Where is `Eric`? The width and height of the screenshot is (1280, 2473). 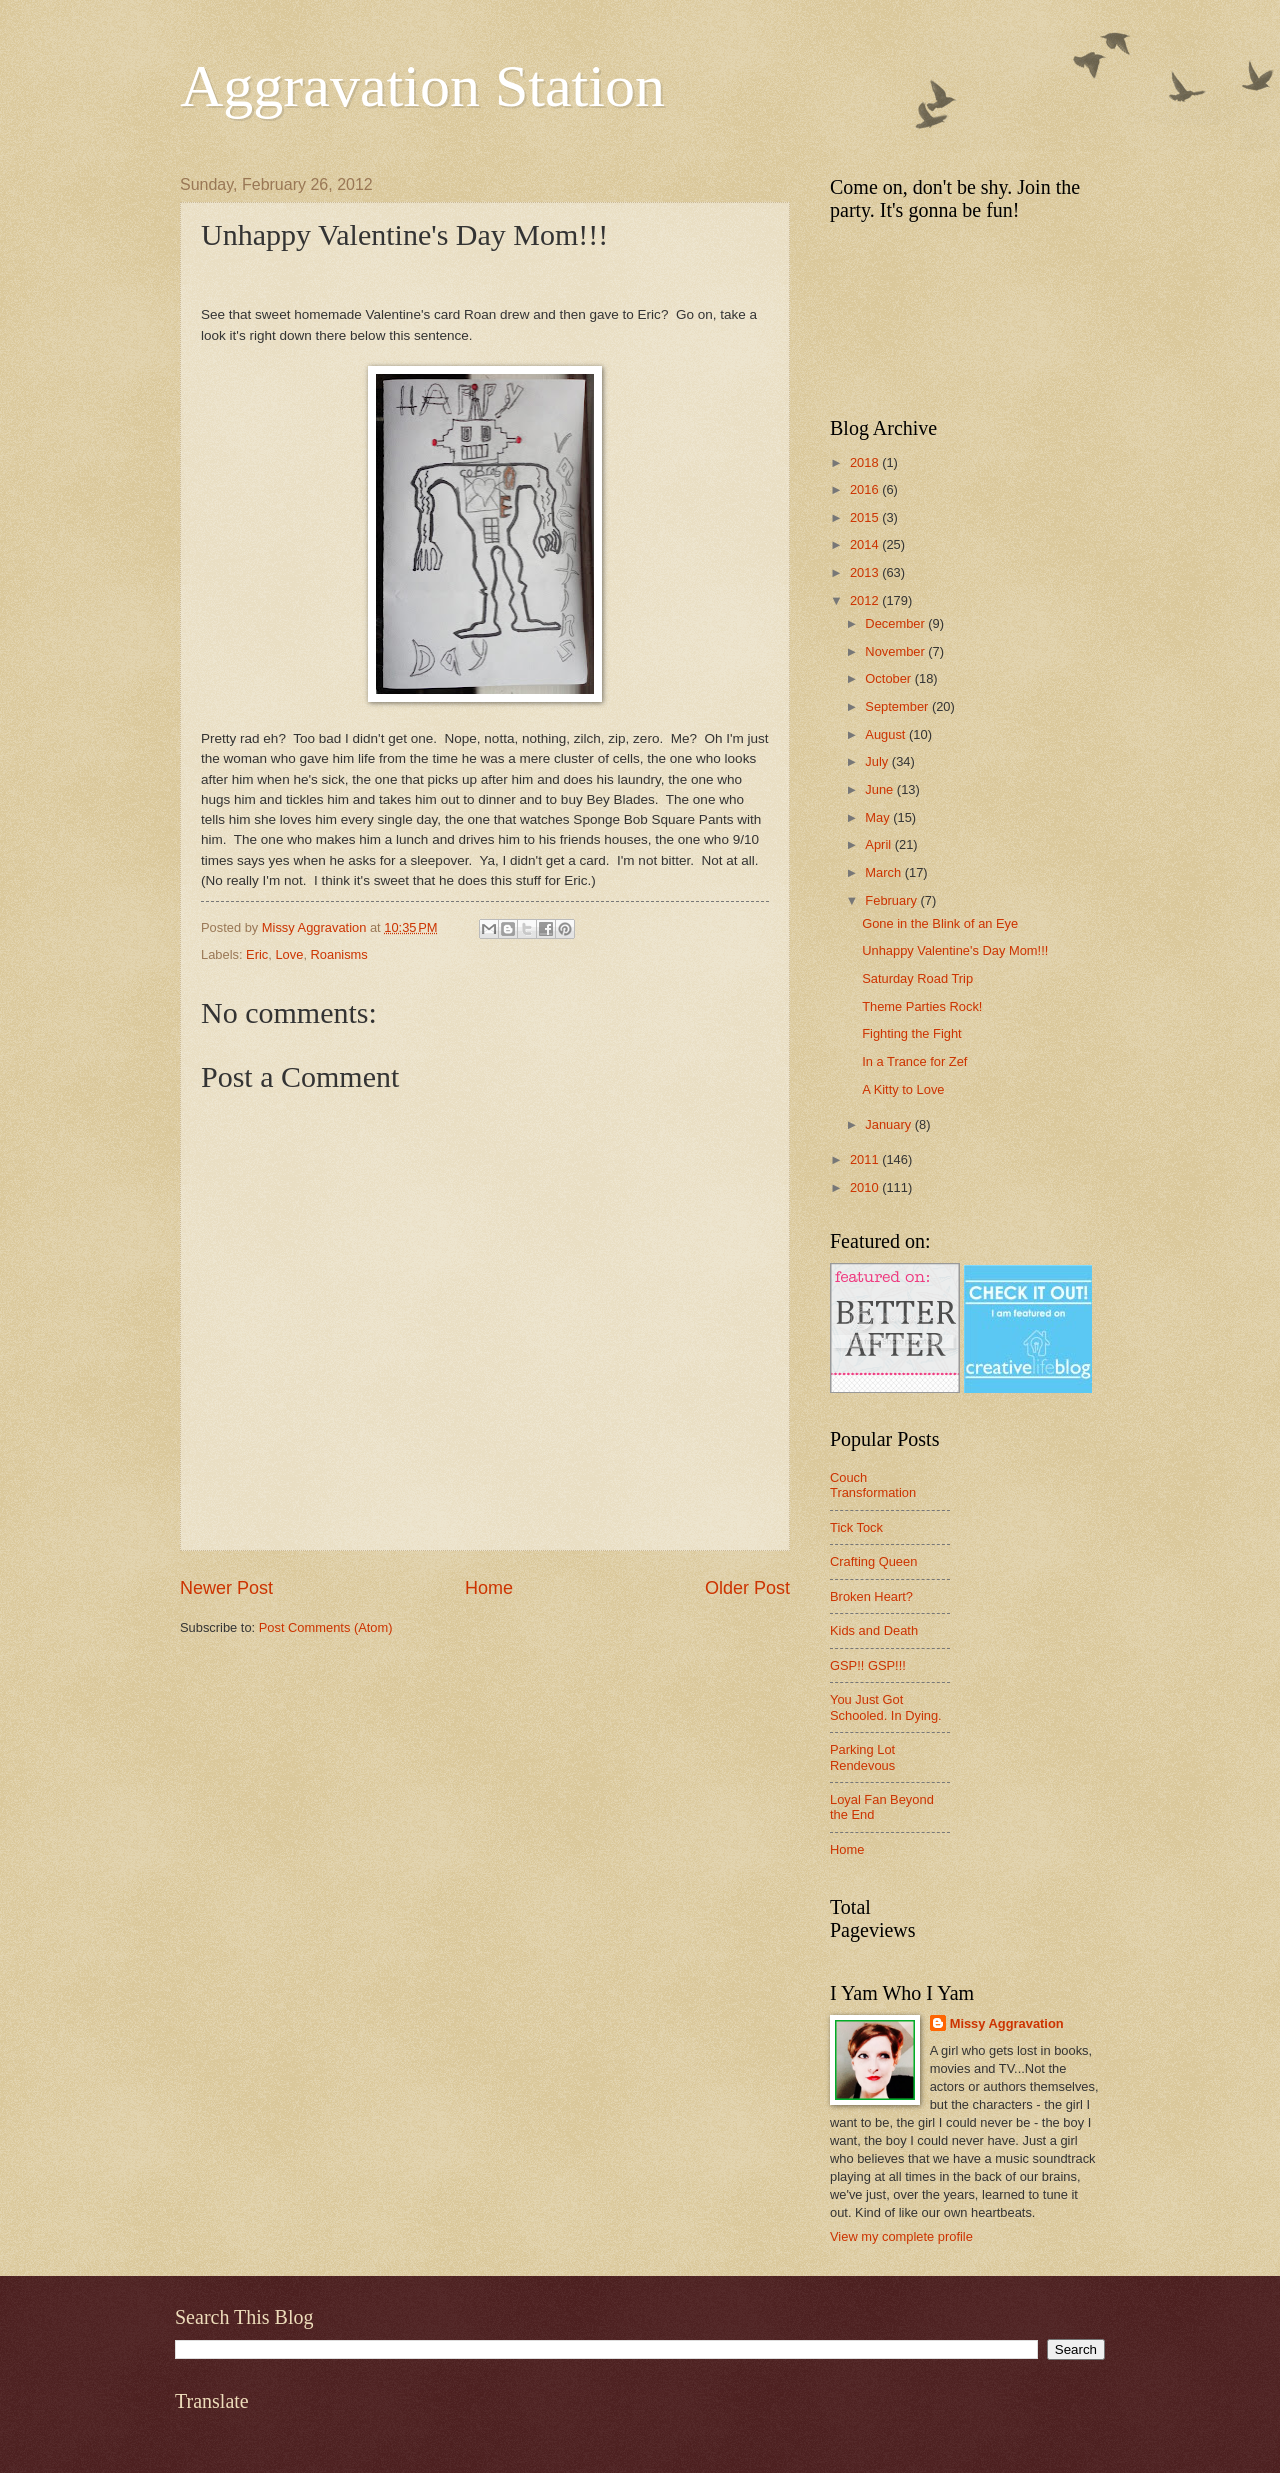 Eric is located at coordinates (257, 954).